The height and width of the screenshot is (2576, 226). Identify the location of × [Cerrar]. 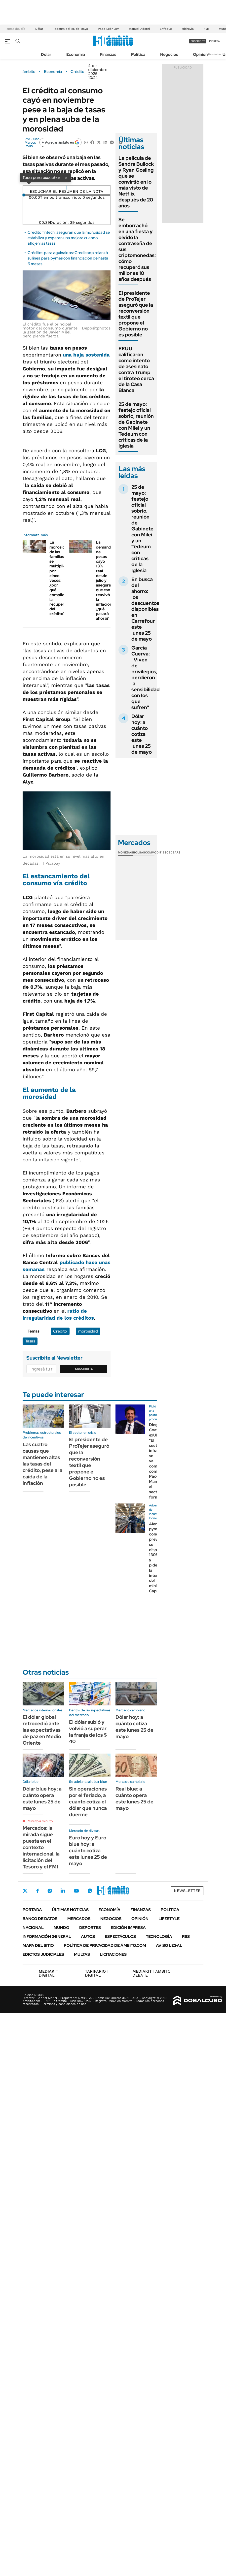
(66, 177).